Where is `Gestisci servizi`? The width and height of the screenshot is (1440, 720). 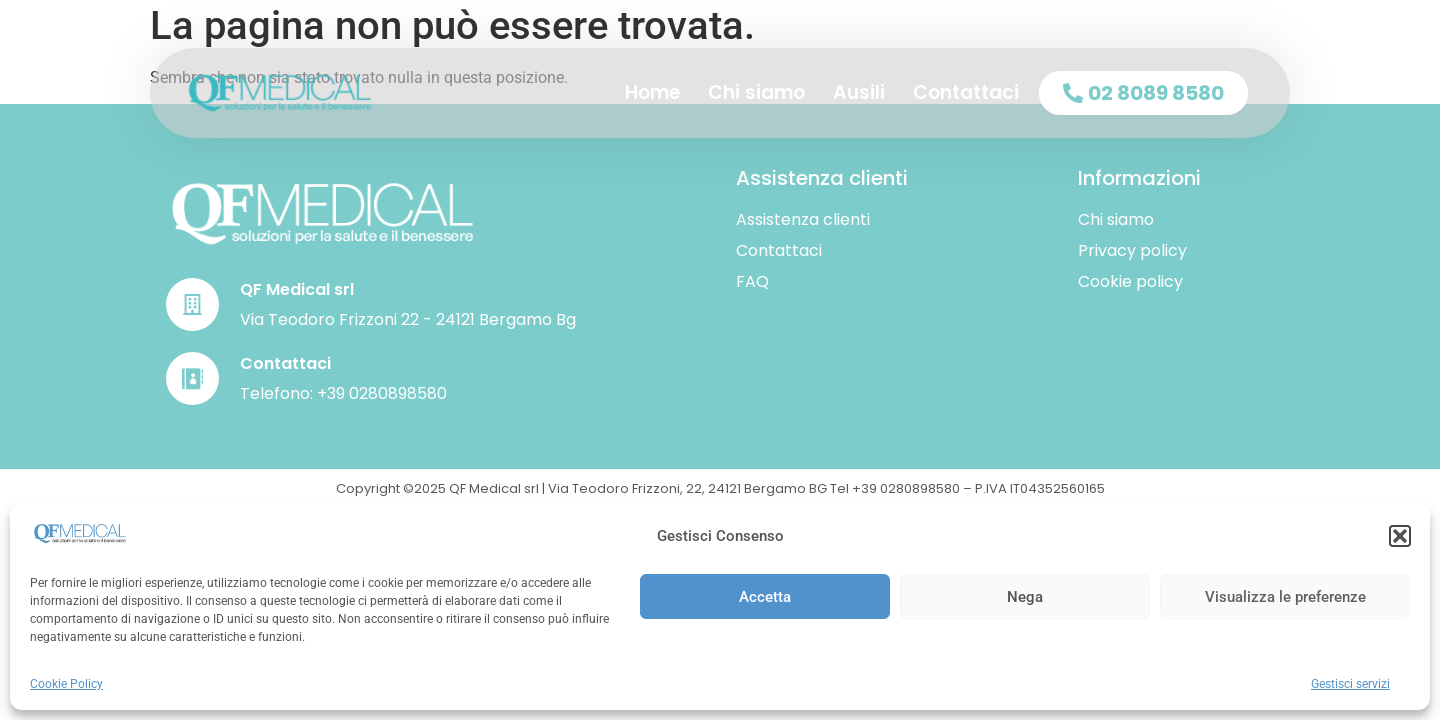
Gestisci servizi is located at coordinates (1350, 684).